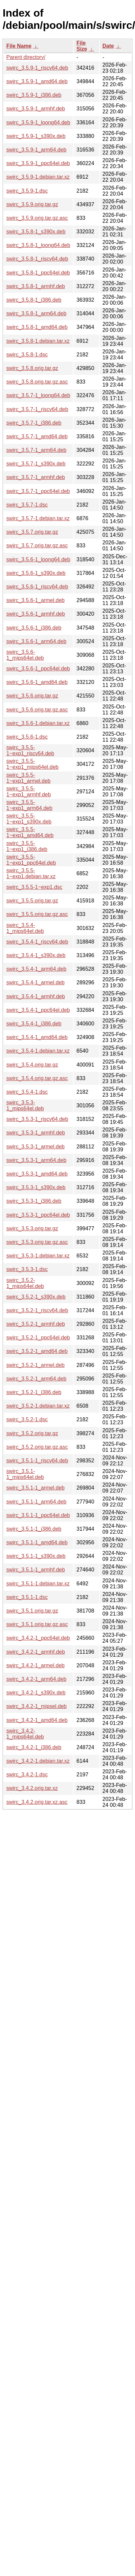 The image size is (135, 2576). Describe the element at coordinates (32, 764) in the screenshot. I see `swirc_3.5.5-1~exp1_mips64el.deb` at that location.